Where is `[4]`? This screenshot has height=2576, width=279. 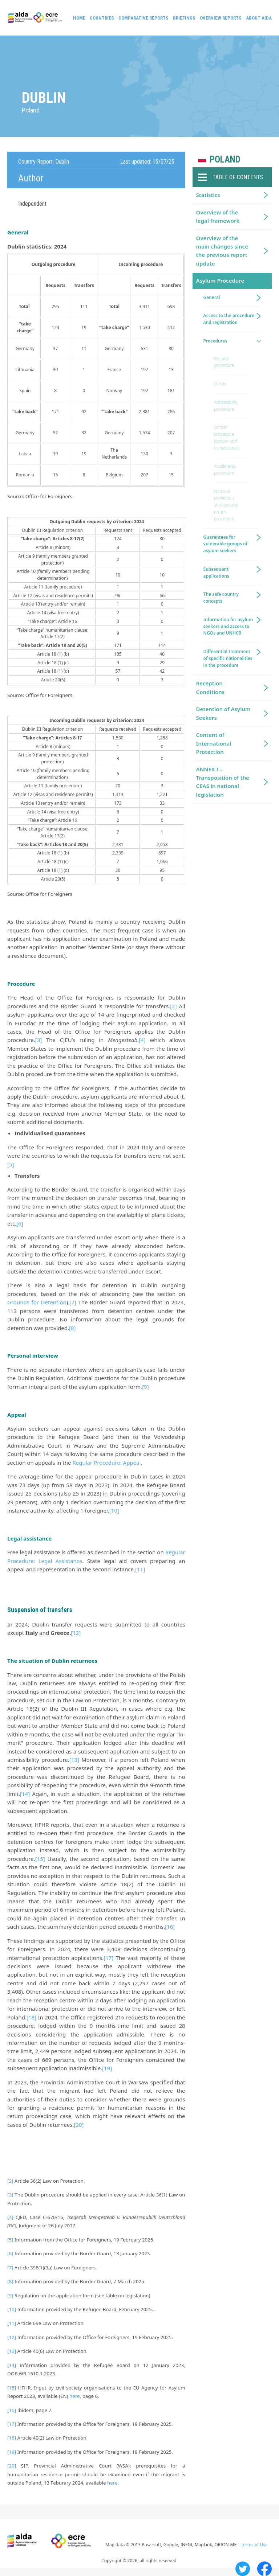
[4] is located at coordinates (142, 1039).